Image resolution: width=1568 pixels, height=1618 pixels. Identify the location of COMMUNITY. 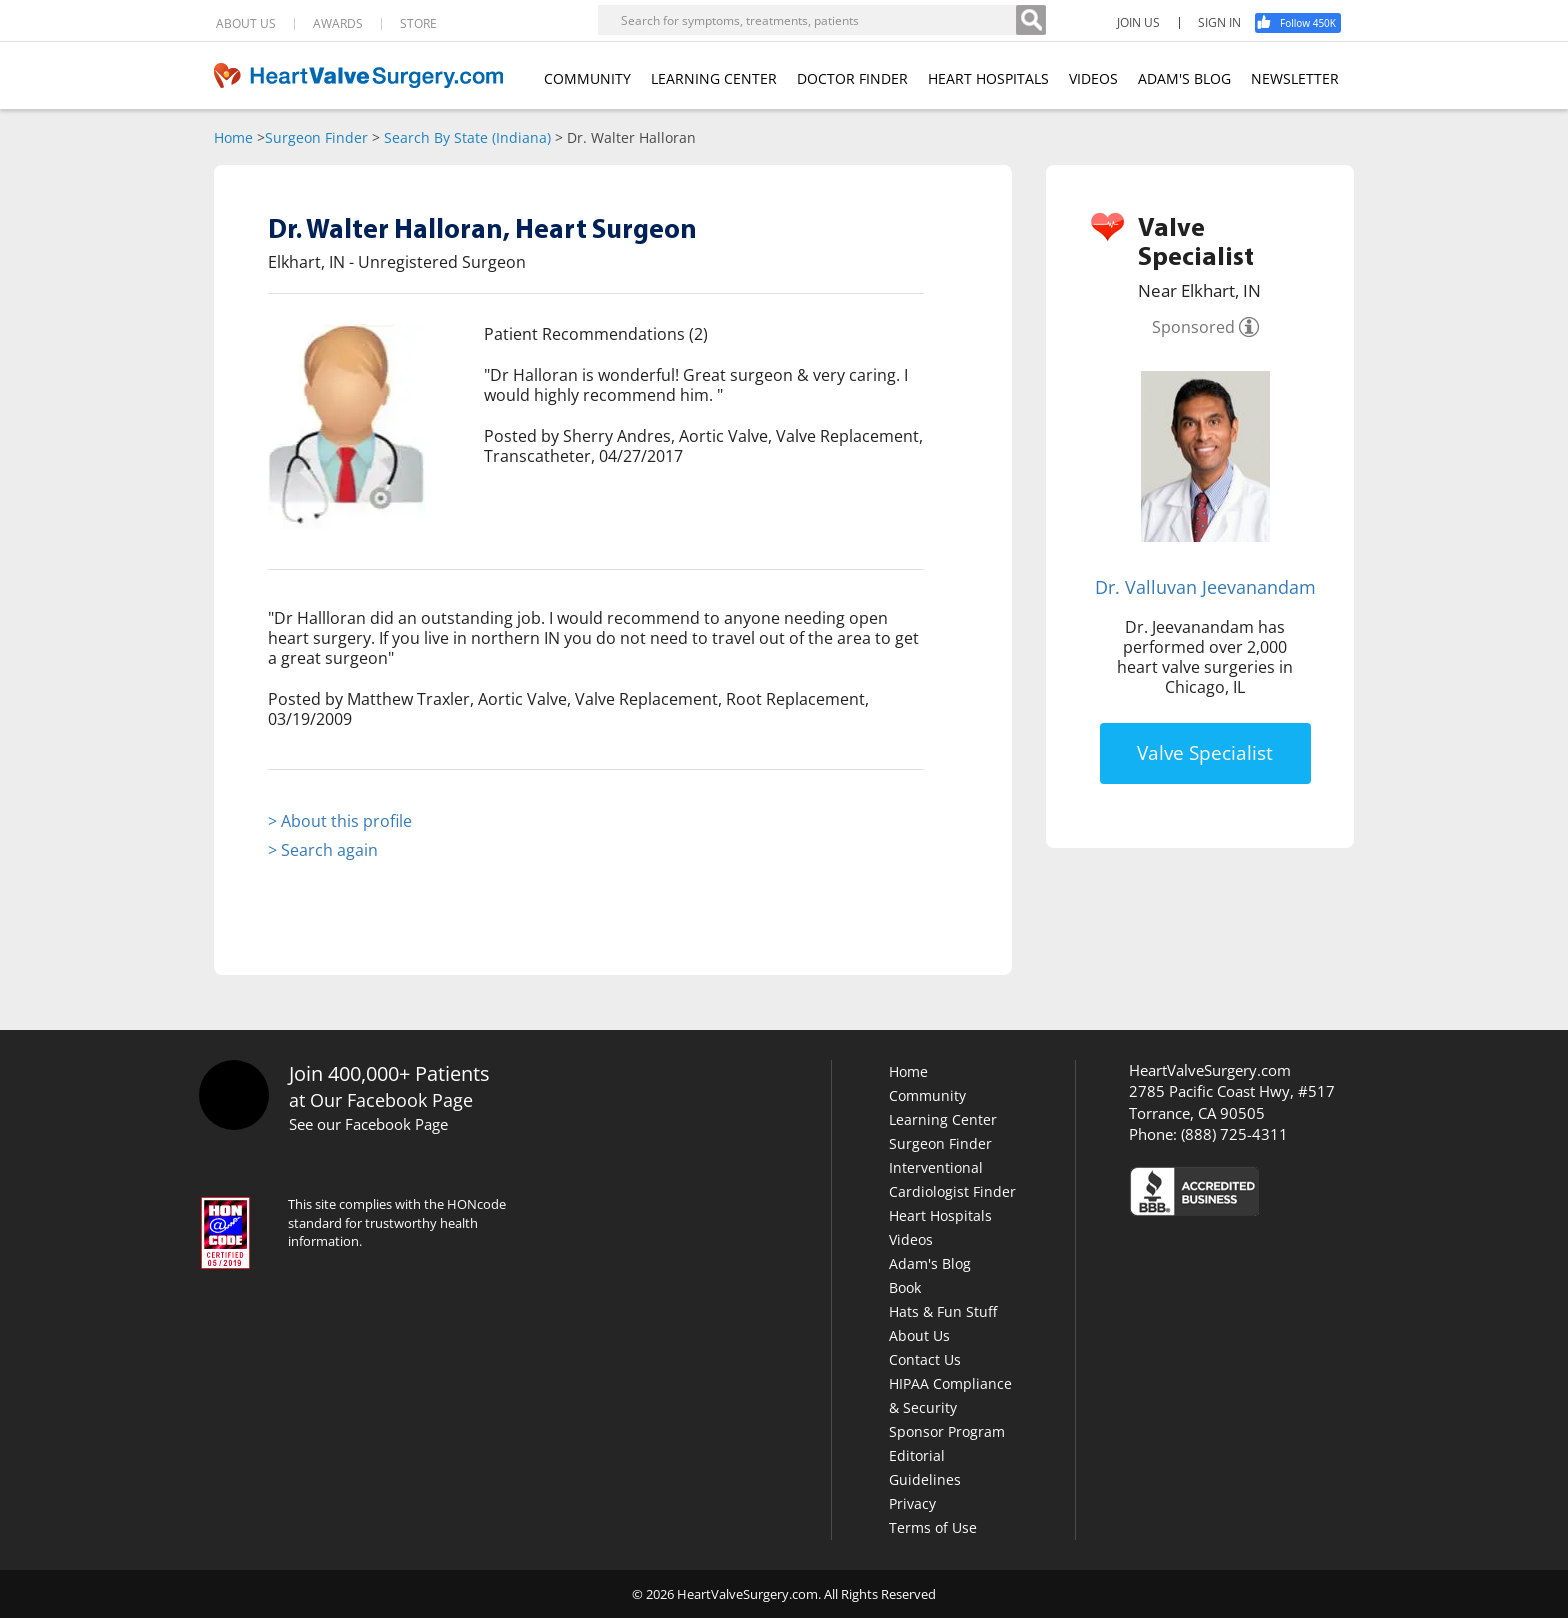
(587, 78).